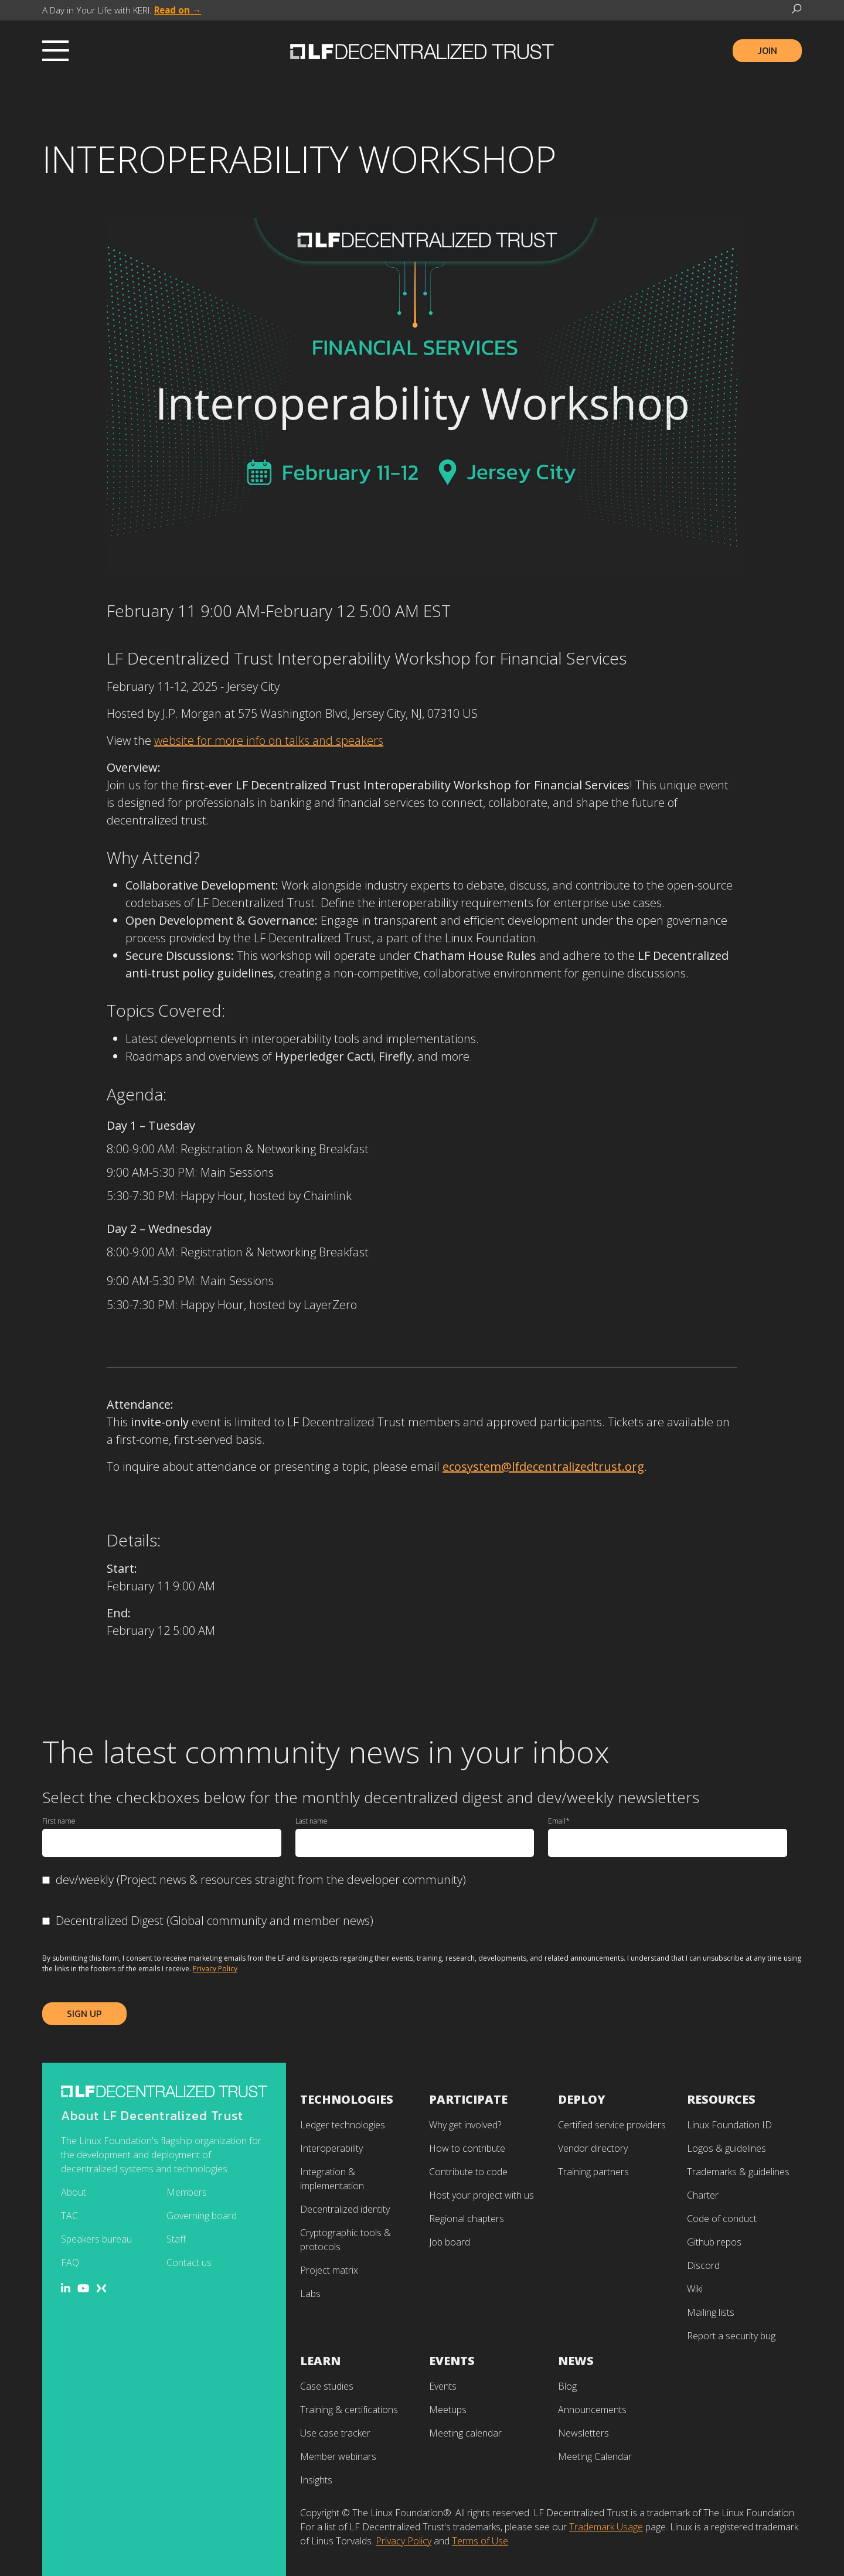 Image resolution: width=844 pixels, height=2576 pixels. What do you see at coordinates (710, 2312) in the screenshot?
I see `Mailing lists [menuitem]` at bounding box center [710, 2312].